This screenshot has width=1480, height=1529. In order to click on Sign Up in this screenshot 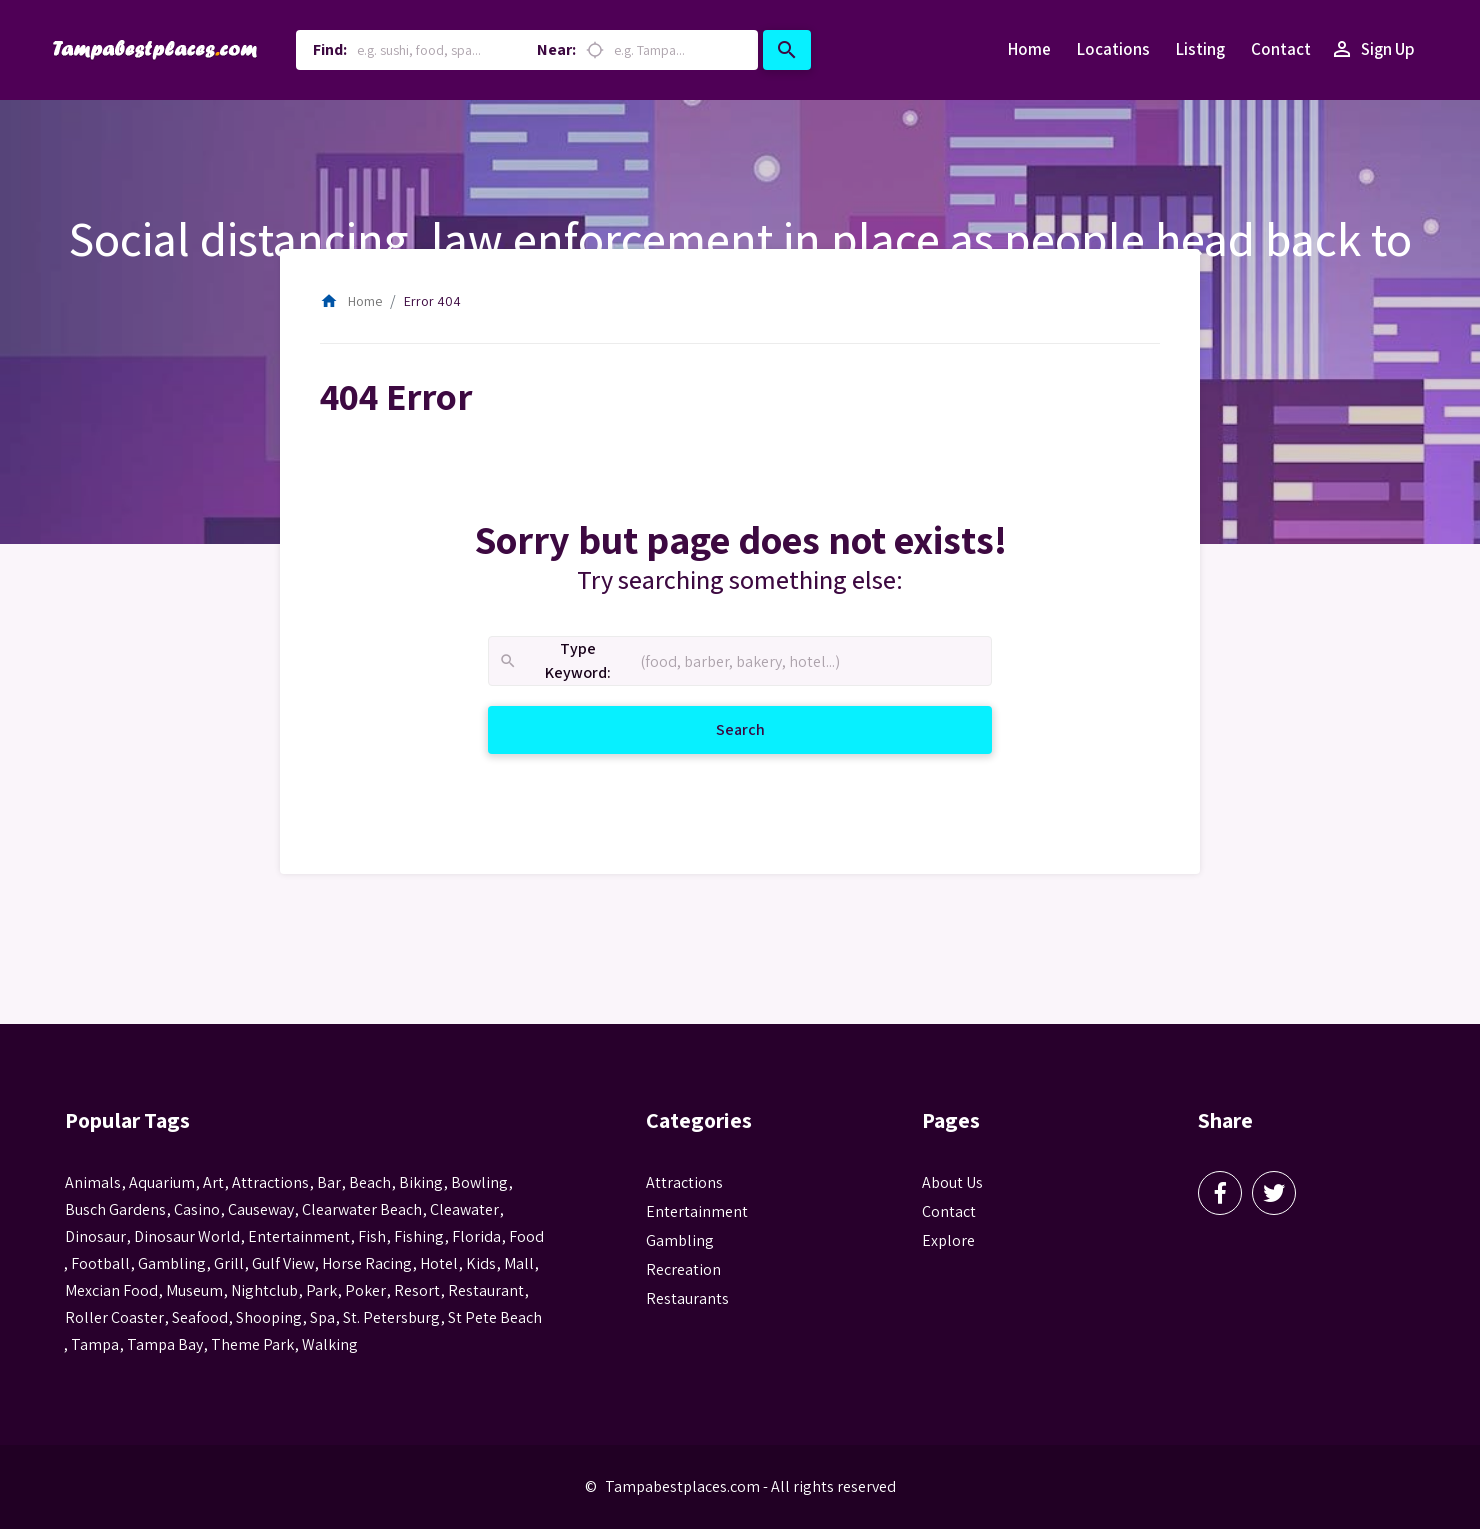, I will do `click(1372, 50)`.